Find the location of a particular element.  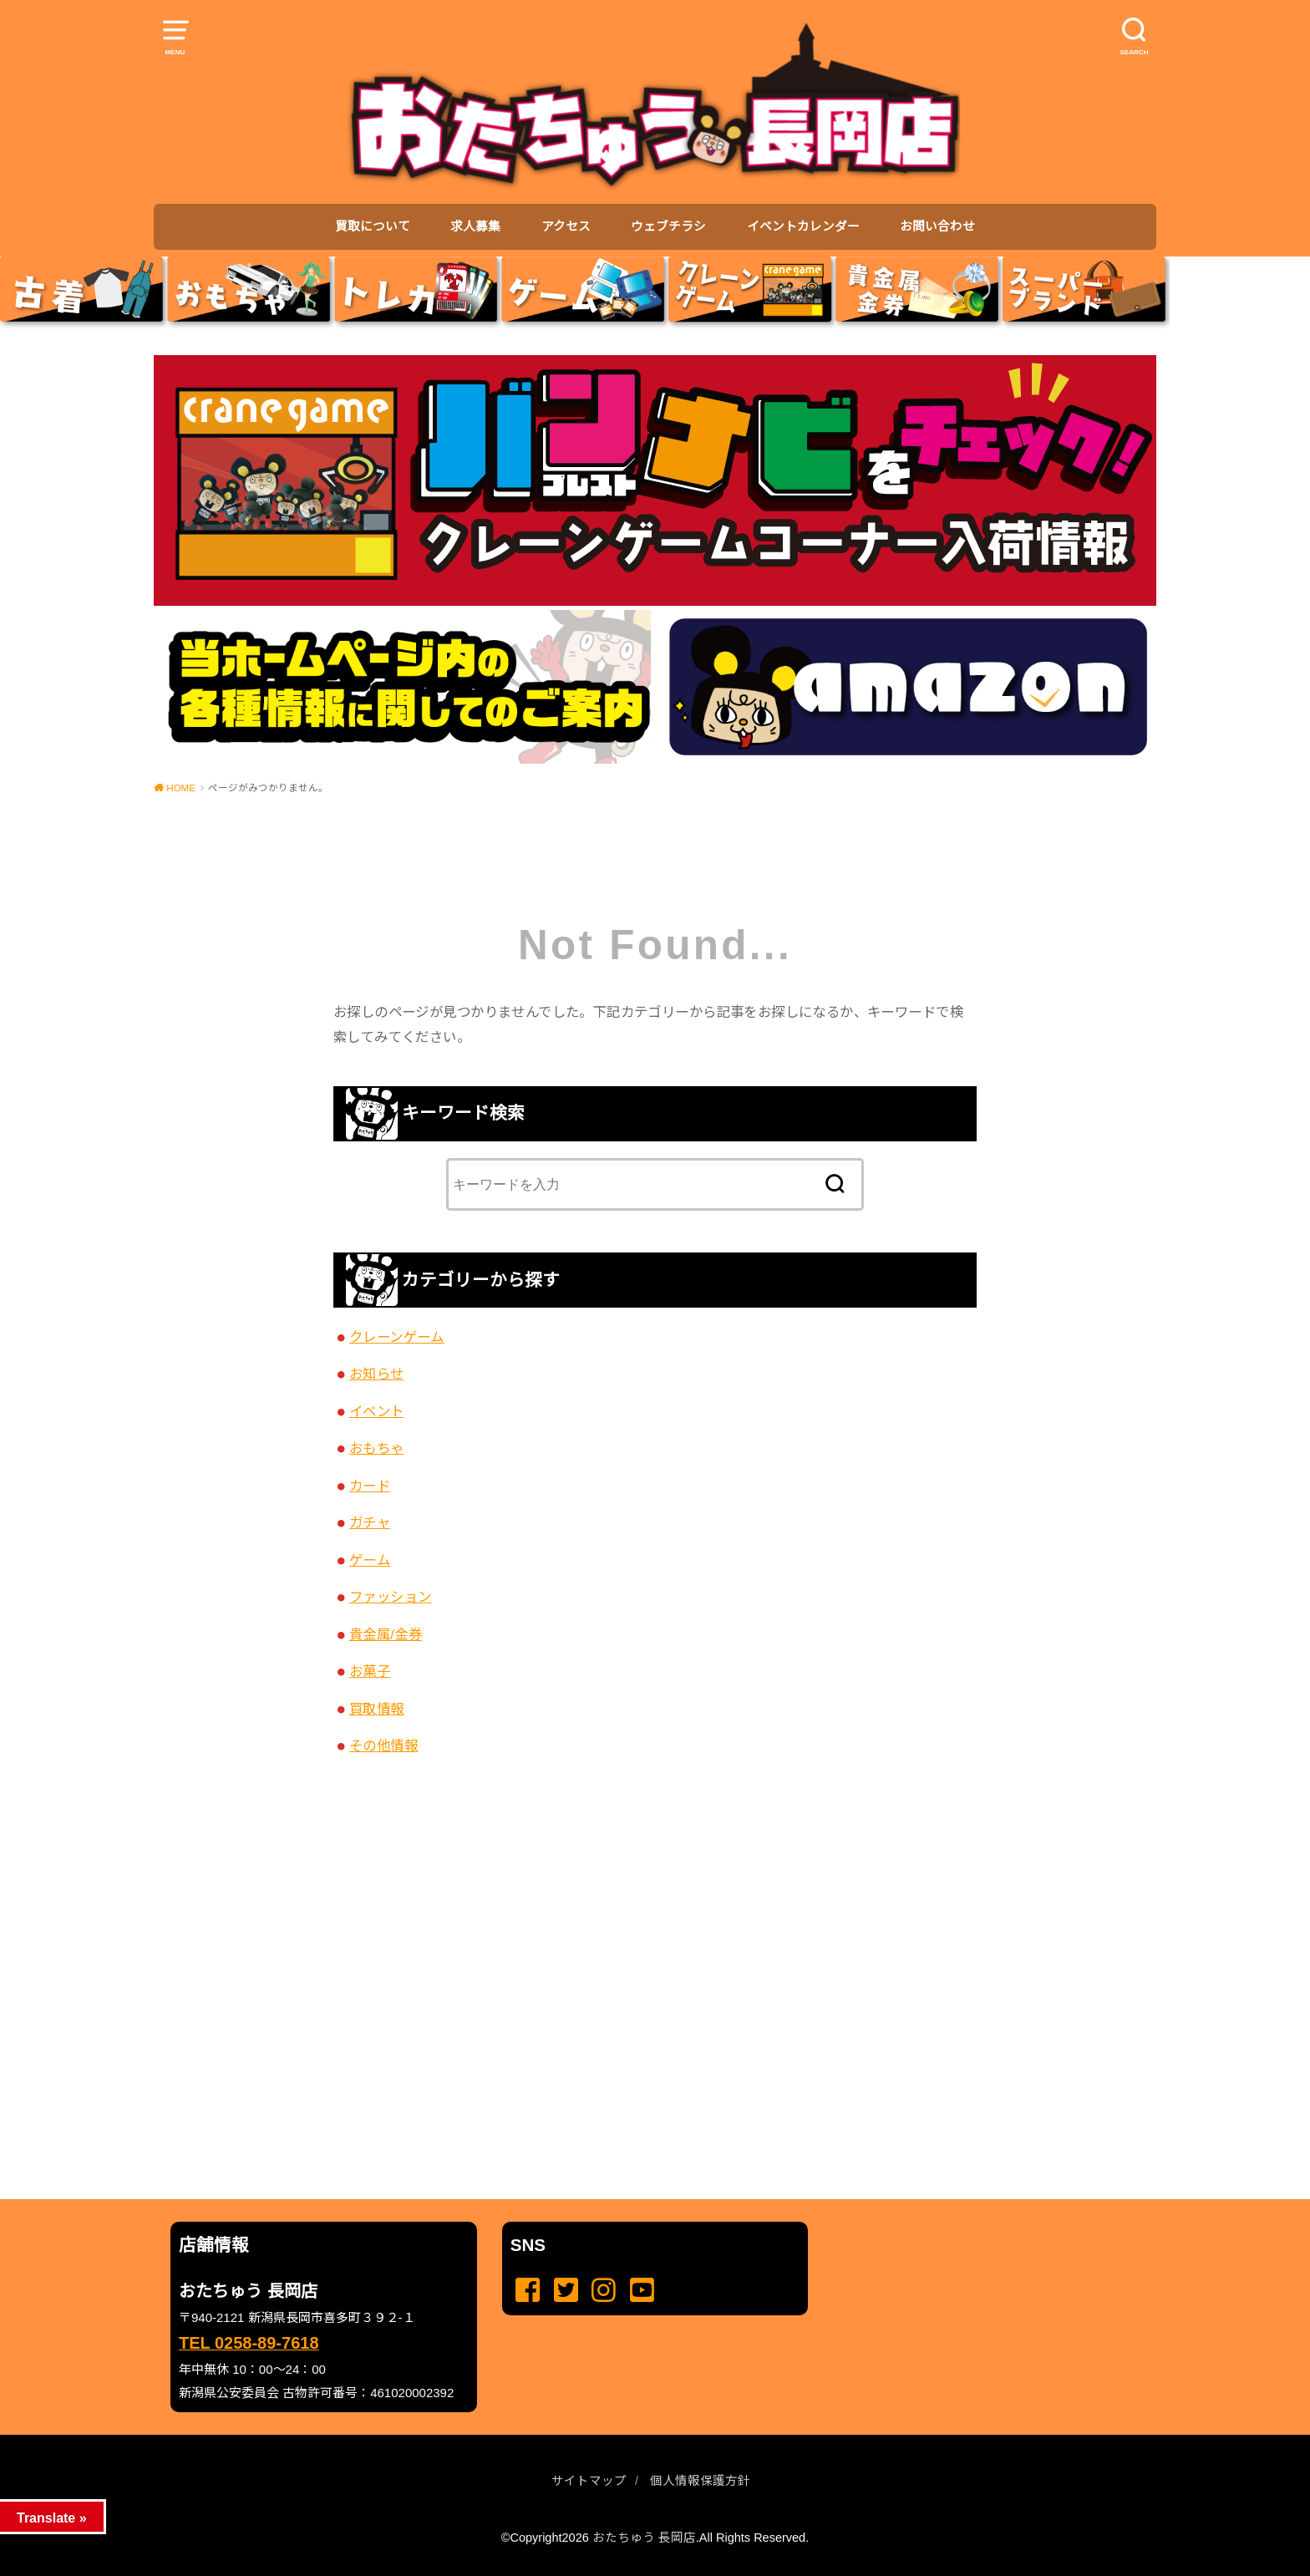

買取情報 is located at coordinates (376, 1708).